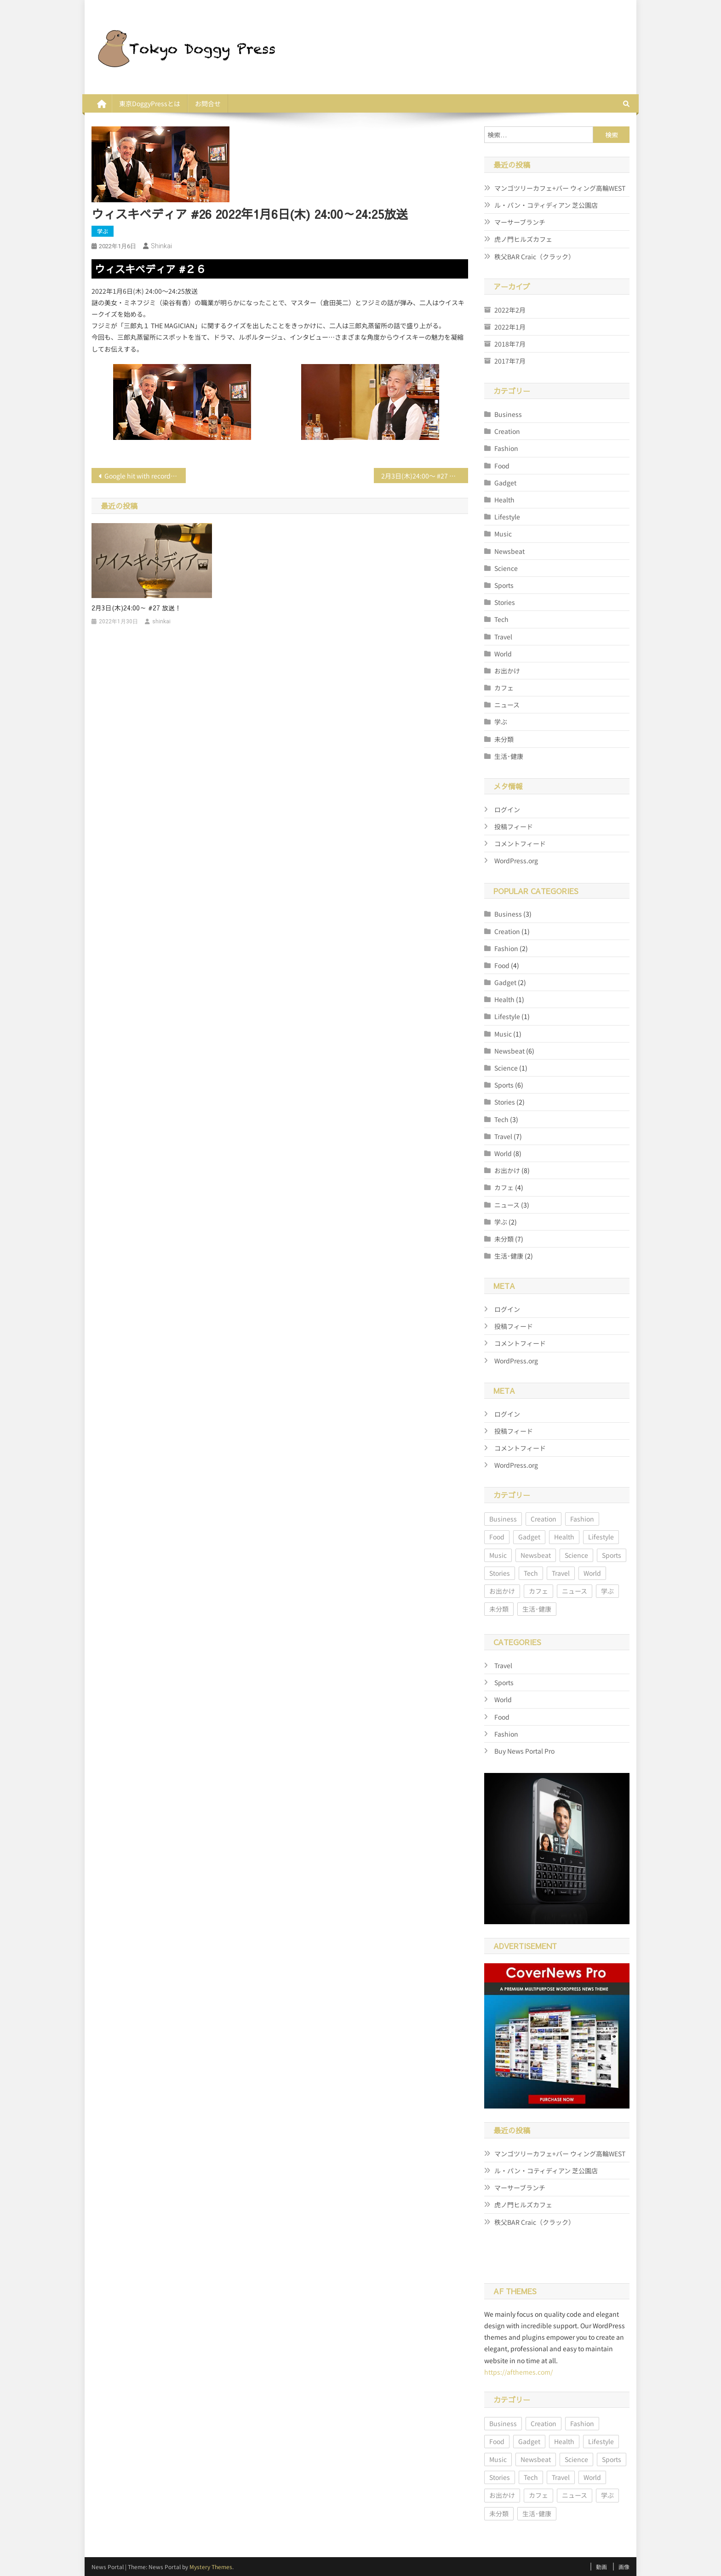 This screenshot has height=2576, width=721. I want to click on 投稿フィード, so click(513, 826).